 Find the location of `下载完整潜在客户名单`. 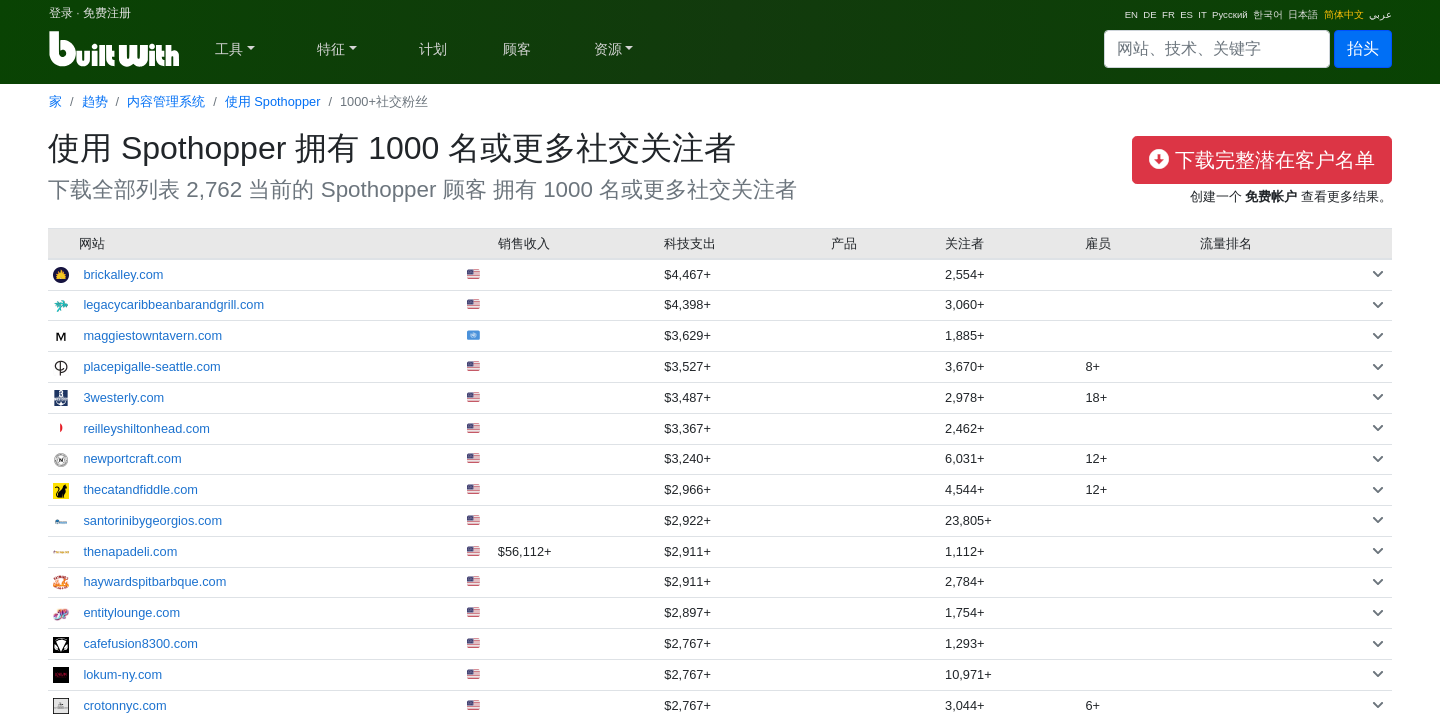

下载完整潜在客户名单 is located at coordinates (1262, 160).